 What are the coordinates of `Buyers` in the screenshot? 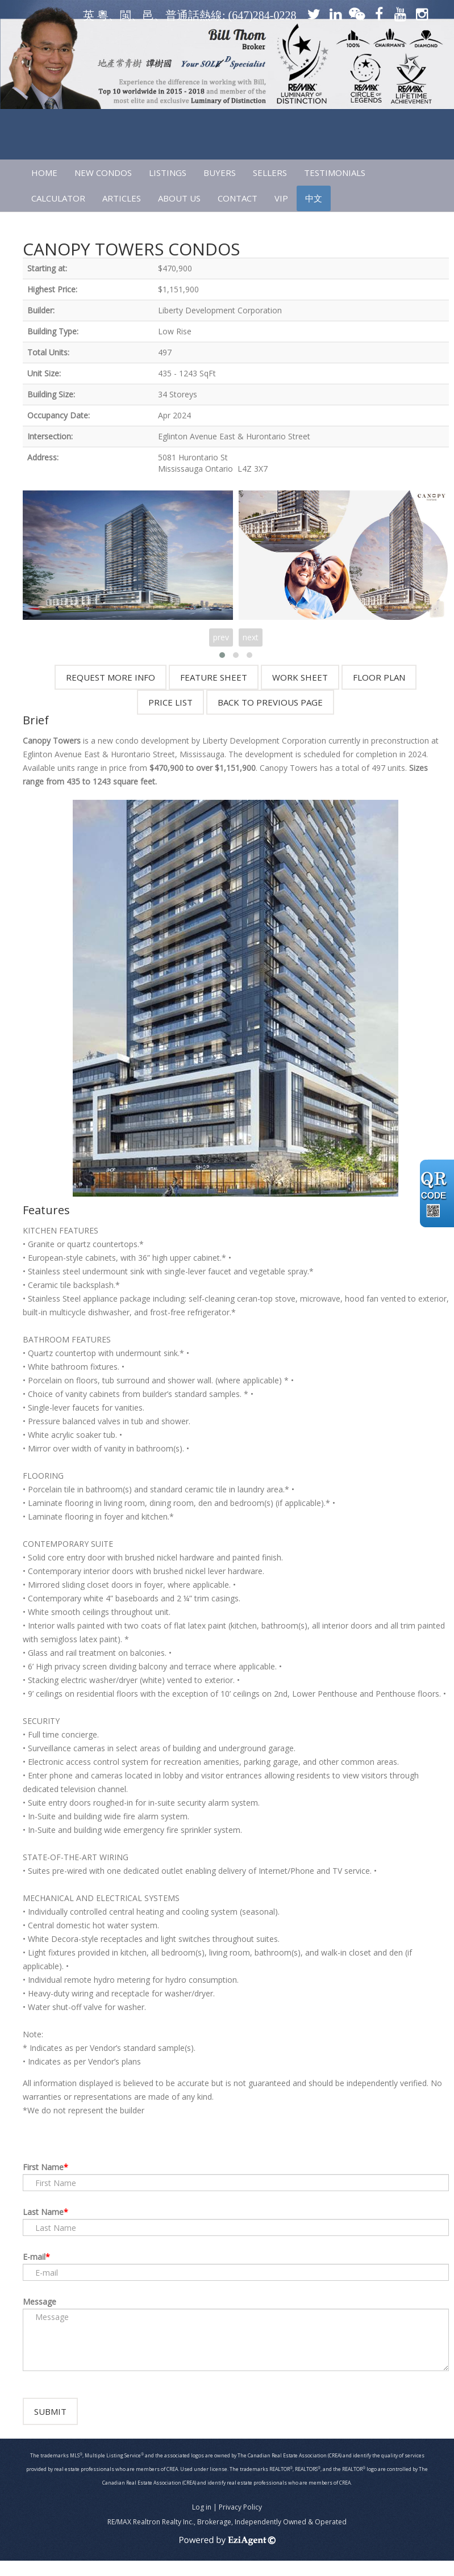 It's located at (219, 172).